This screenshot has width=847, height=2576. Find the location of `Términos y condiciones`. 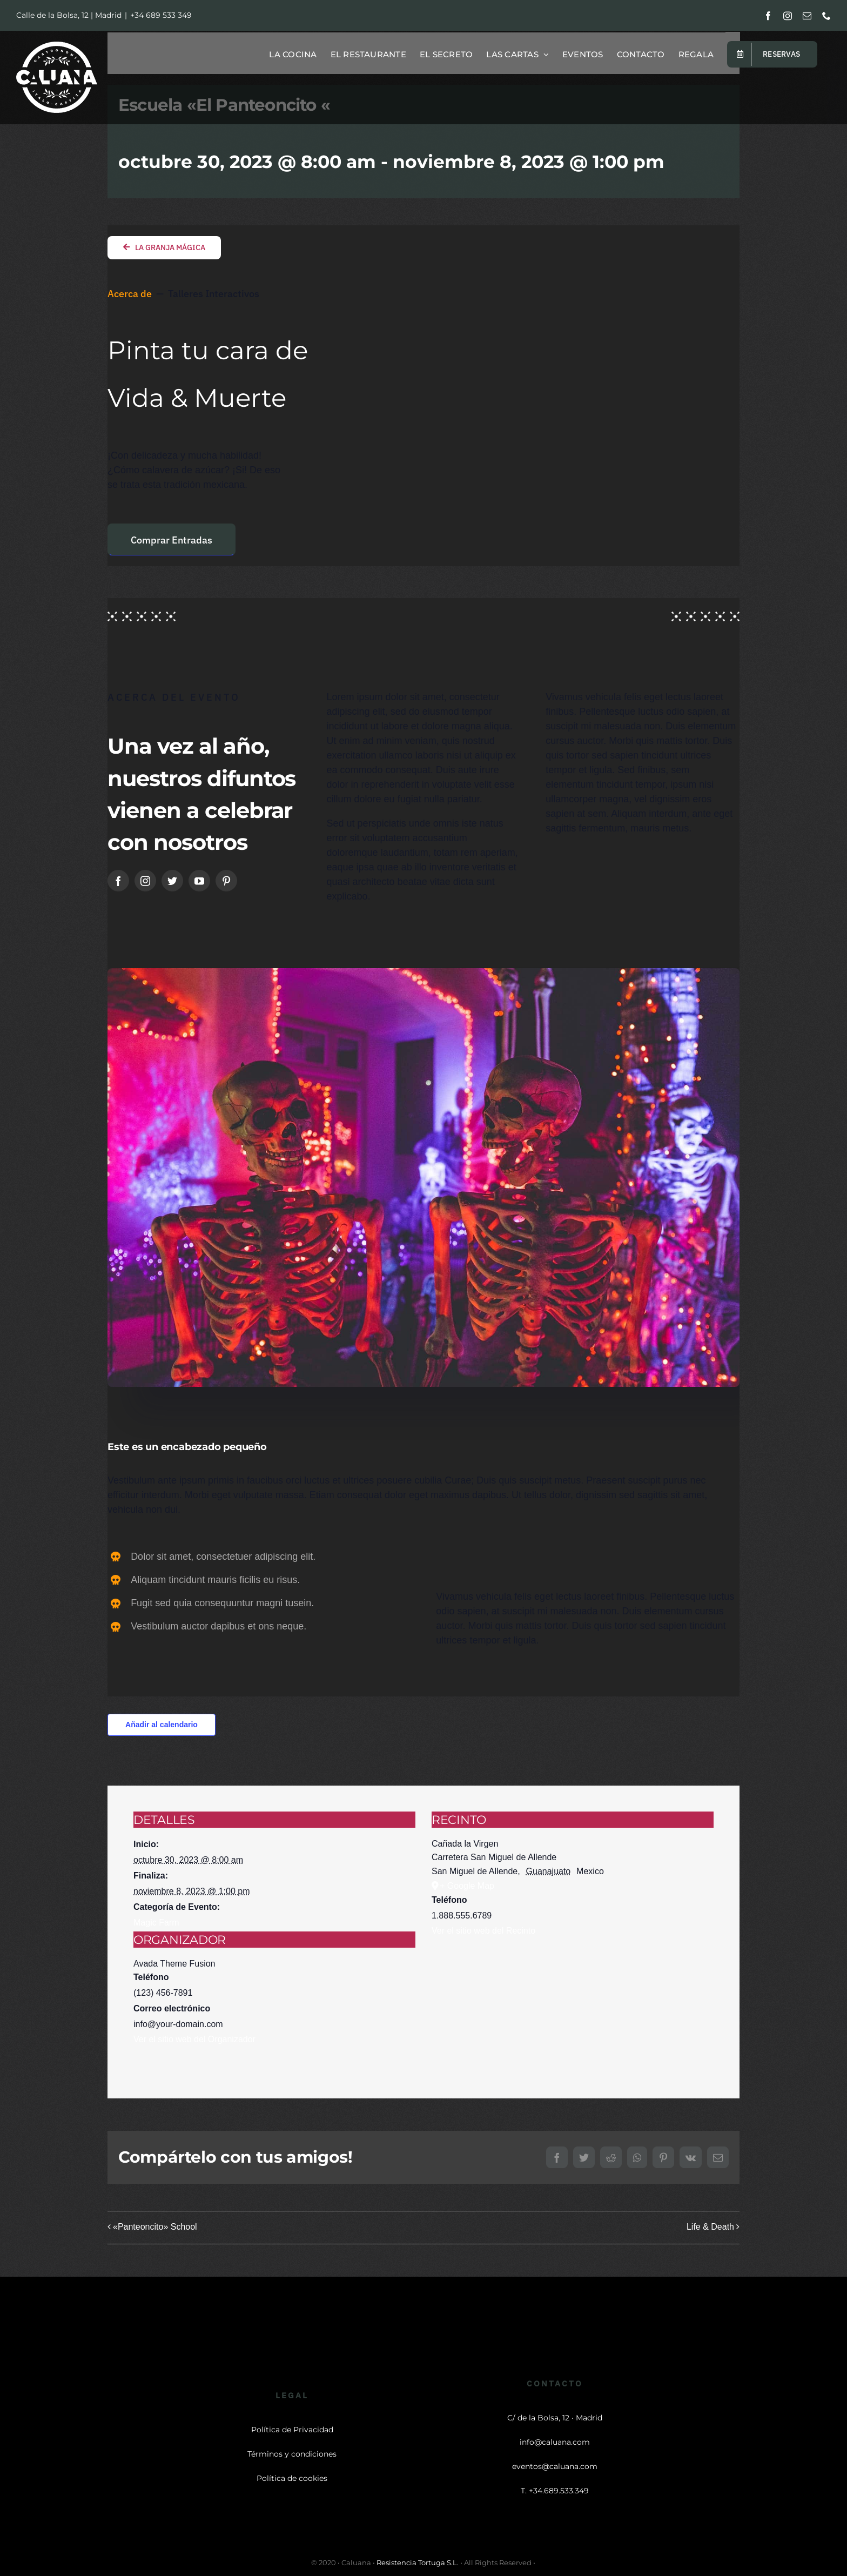

Términos y condiciones is located at coordinates (292, 2454).